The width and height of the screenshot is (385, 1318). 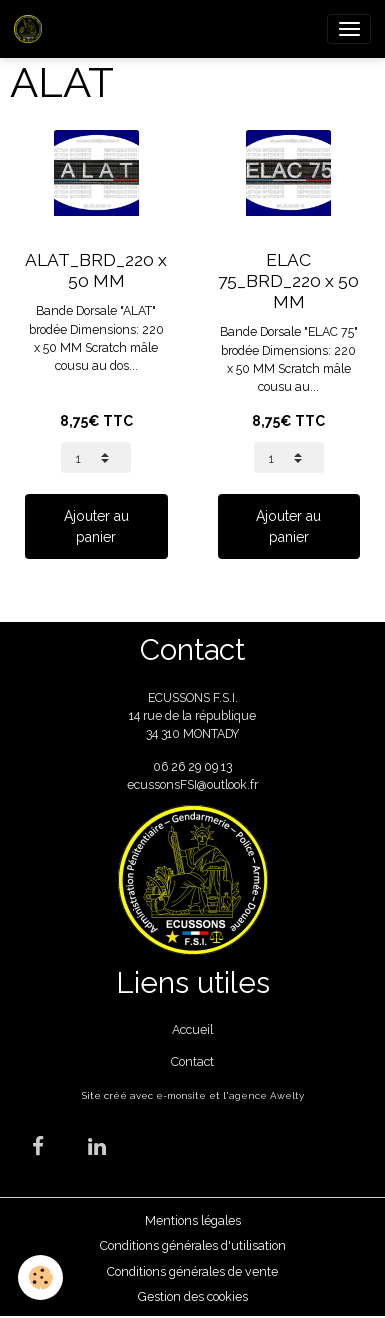 I want to click on Accueil, so click(x=192, y=1029).